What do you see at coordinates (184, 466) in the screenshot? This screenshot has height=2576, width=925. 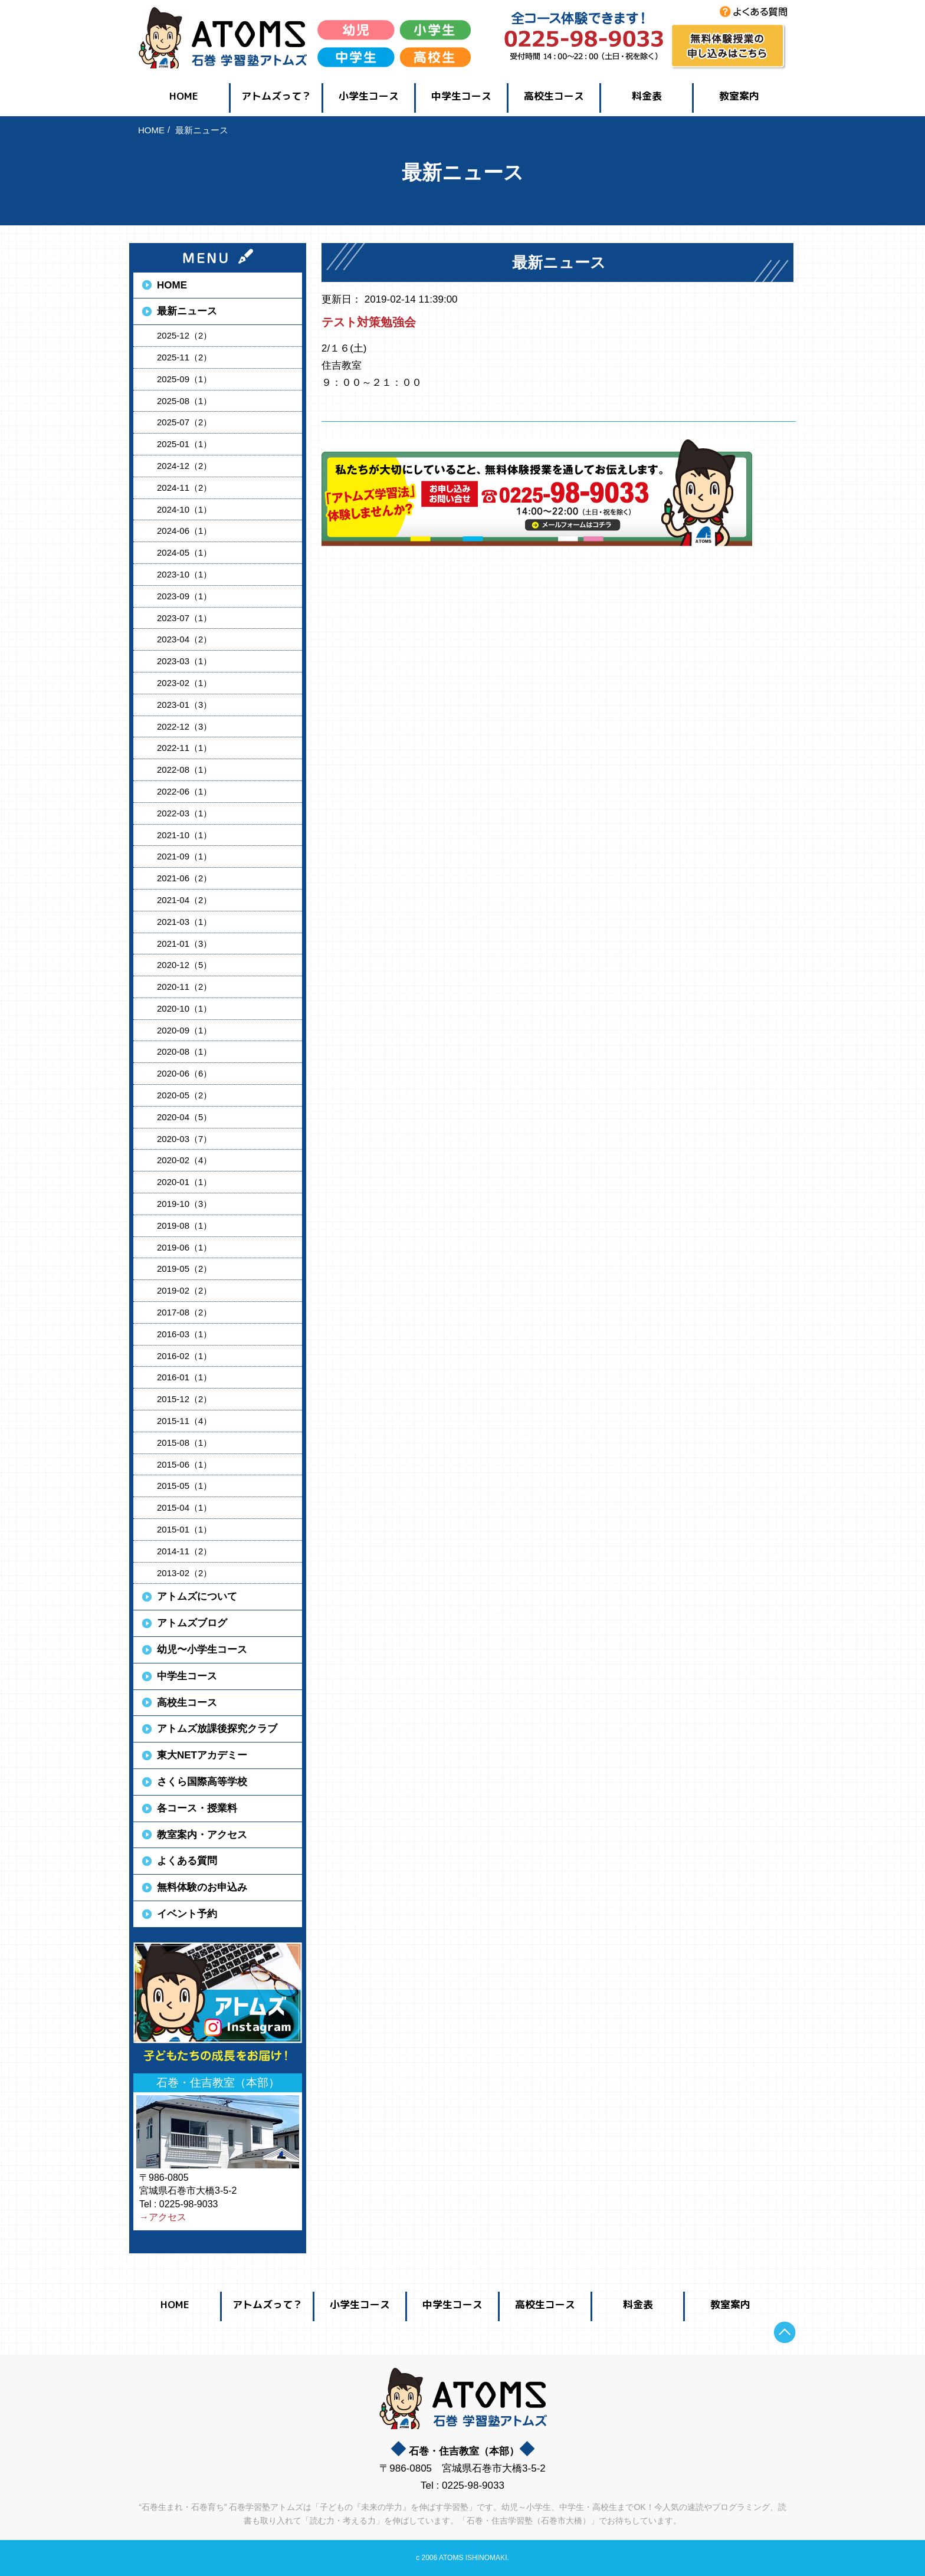 I see `2024-12（2）` at bounding box center [184, 466].